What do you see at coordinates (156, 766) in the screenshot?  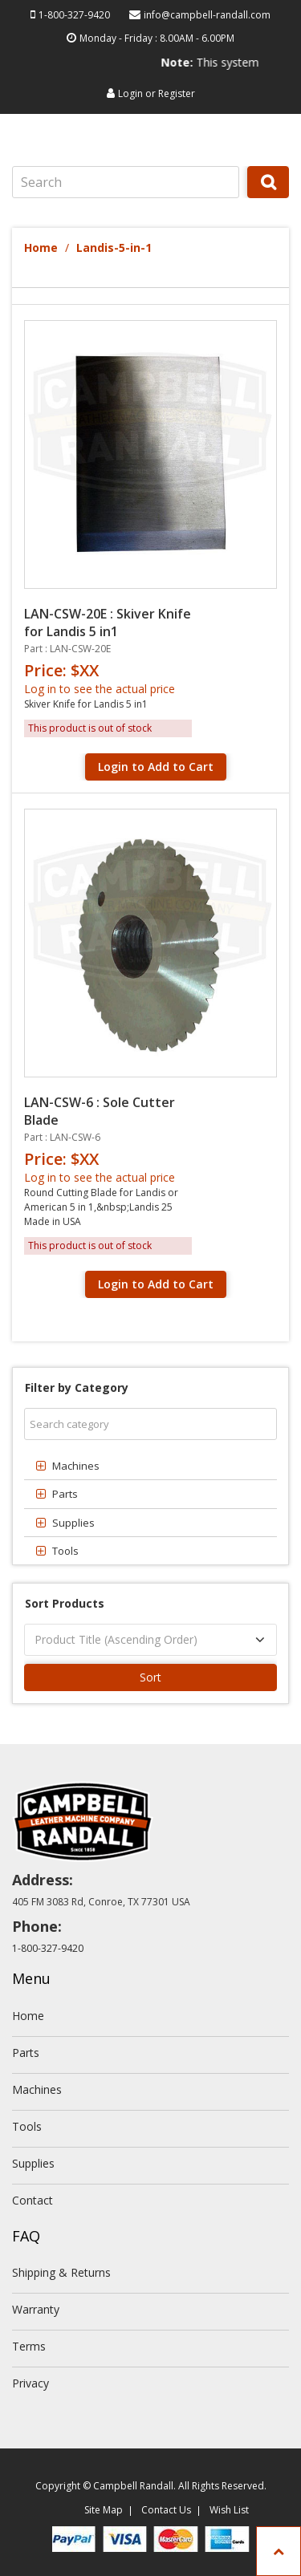 I see `Login to Add to Cart` at bounding box center [156, 766].